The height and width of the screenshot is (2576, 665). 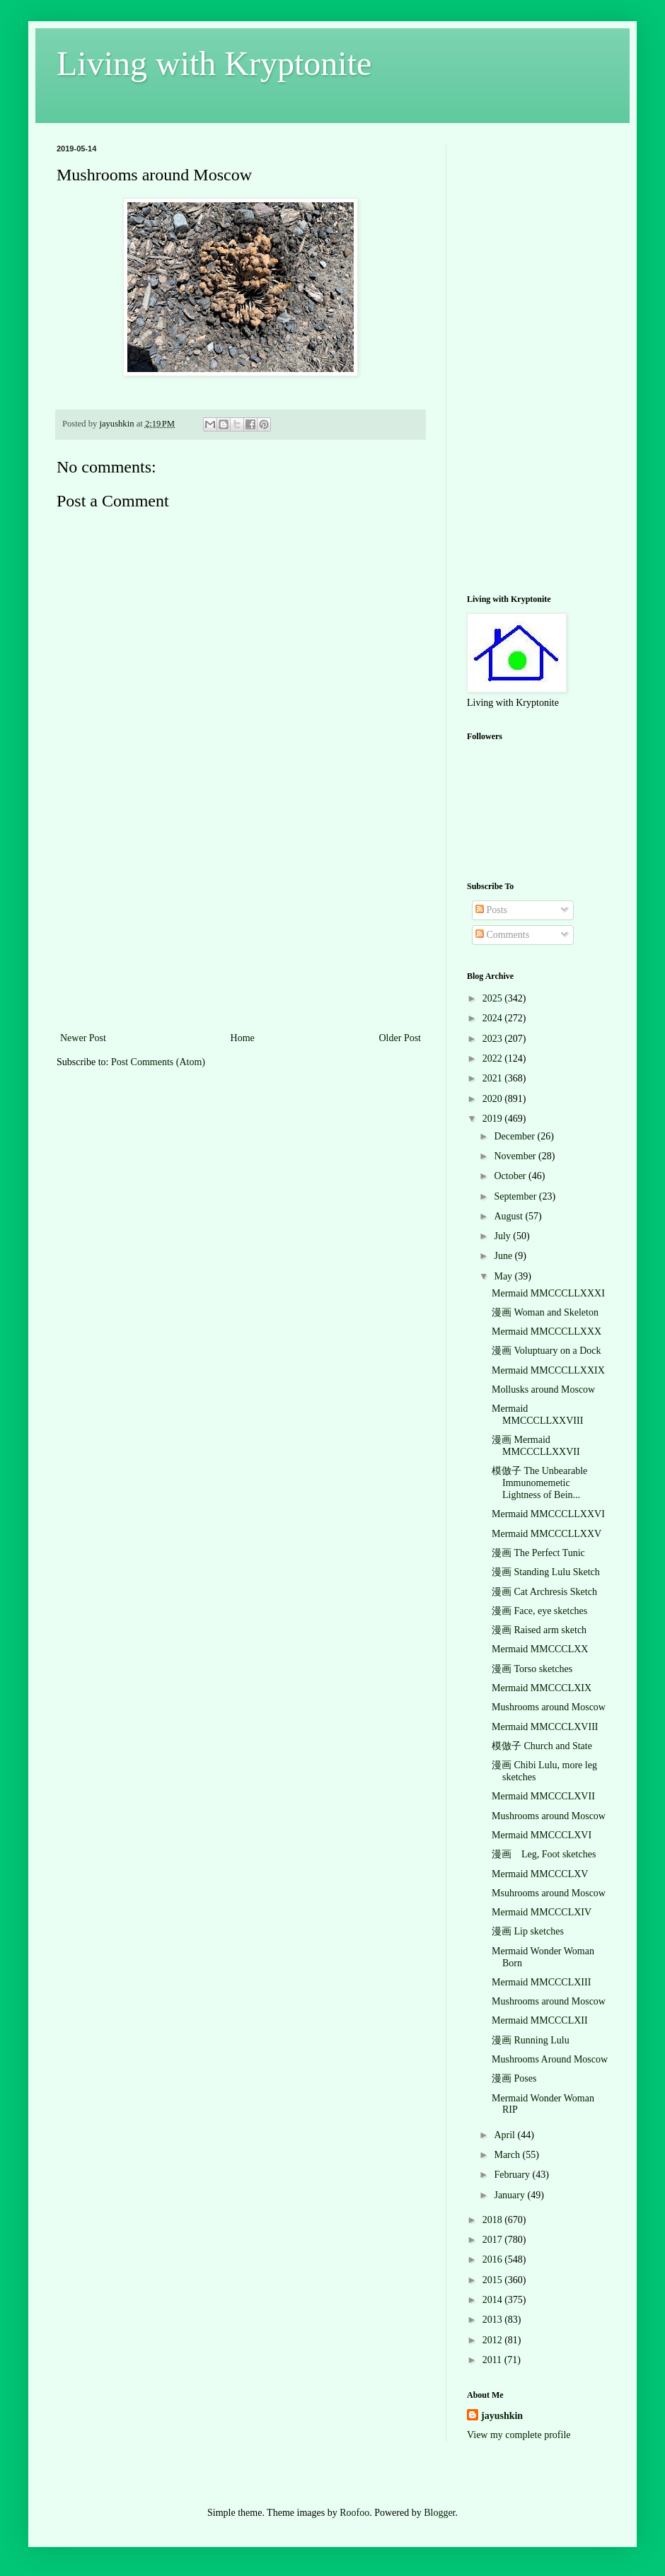 What do you see at coordinates (541, 1912) in the screenshot?
I see `Mermaid MMCCCLXIV` at bounding box center [541, 1912].